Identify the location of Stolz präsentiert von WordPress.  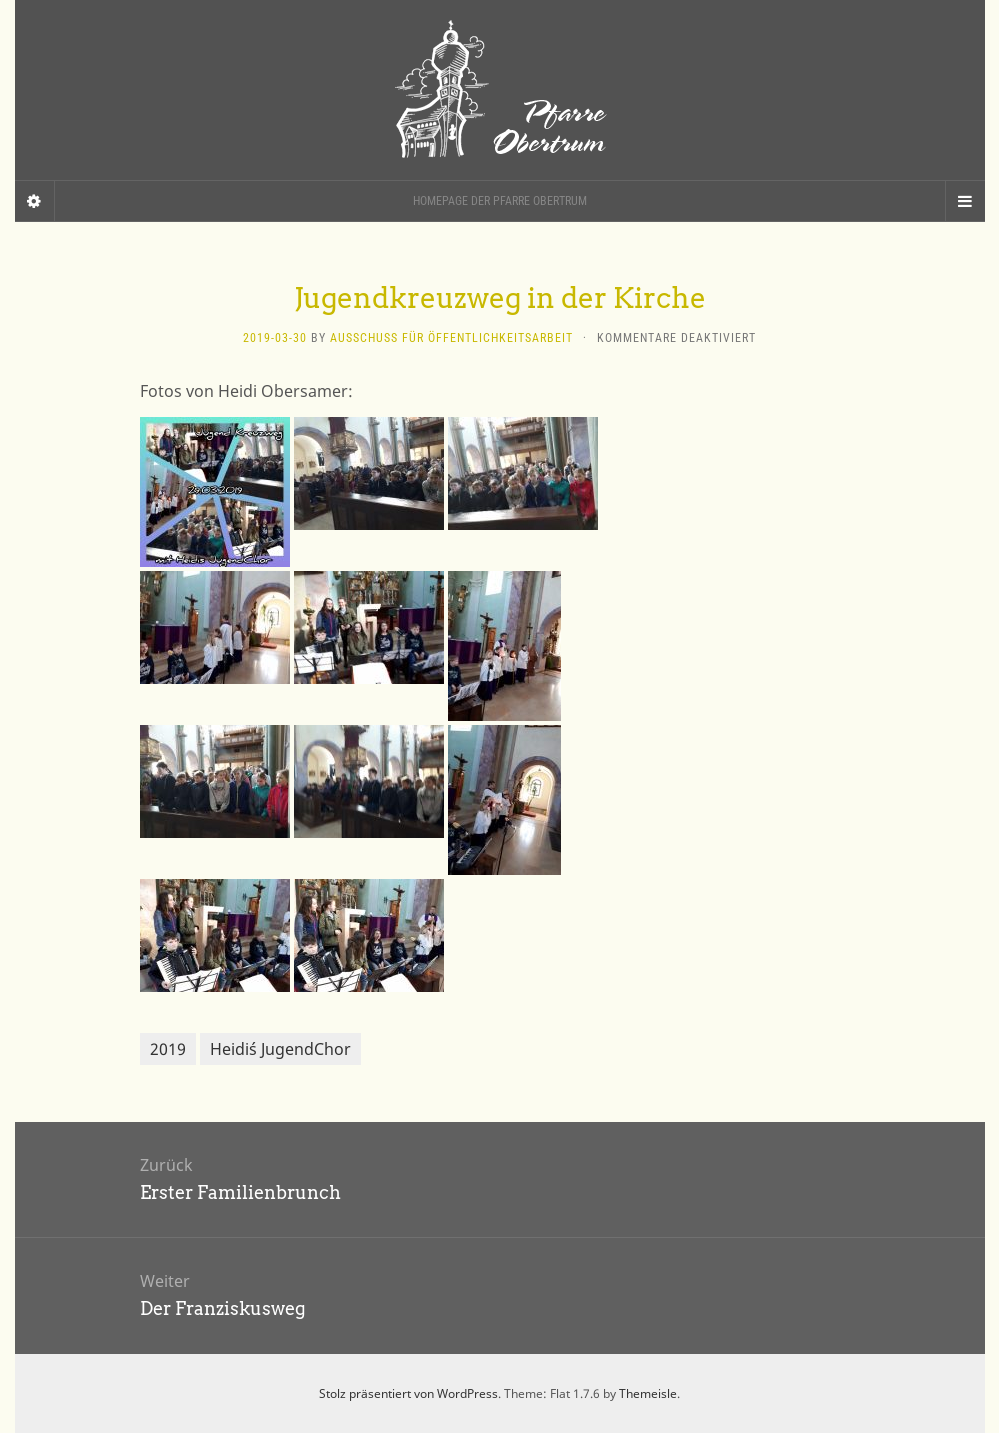
(408, 1393).